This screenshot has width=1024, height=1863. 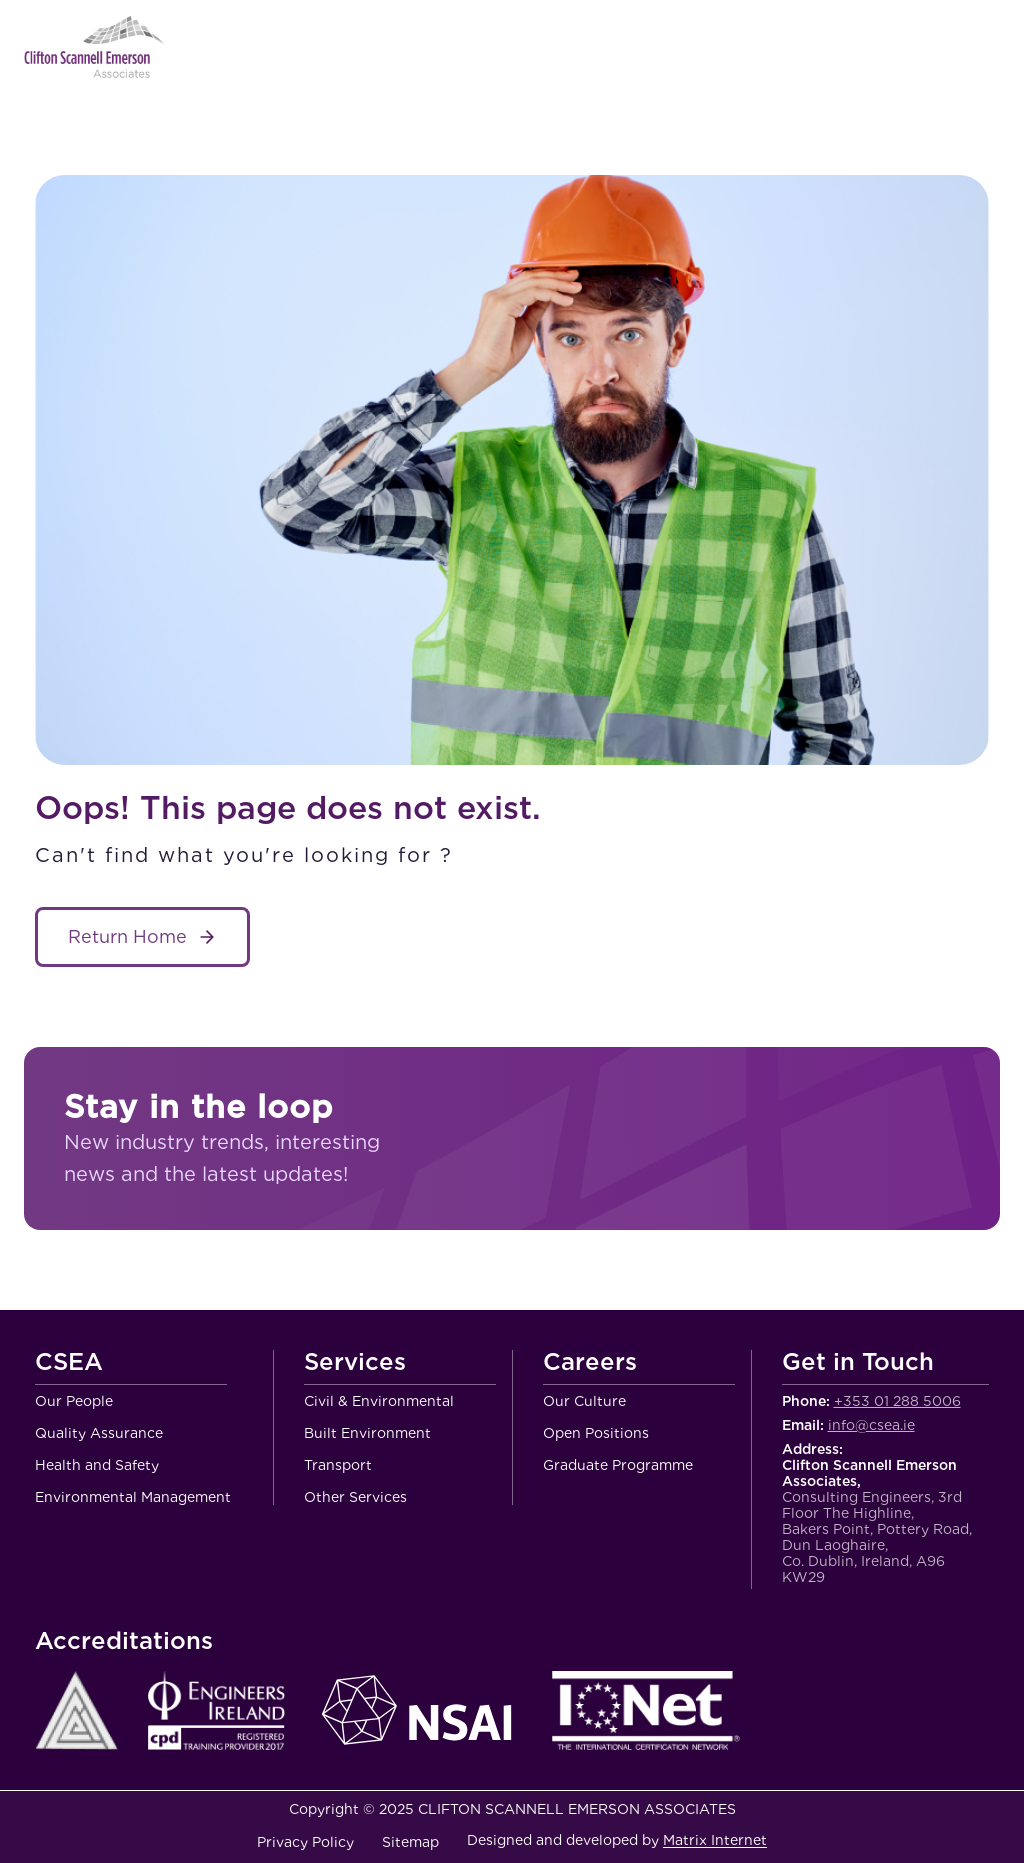 I want to click on Open Positions, so click(x=596, y=1433).